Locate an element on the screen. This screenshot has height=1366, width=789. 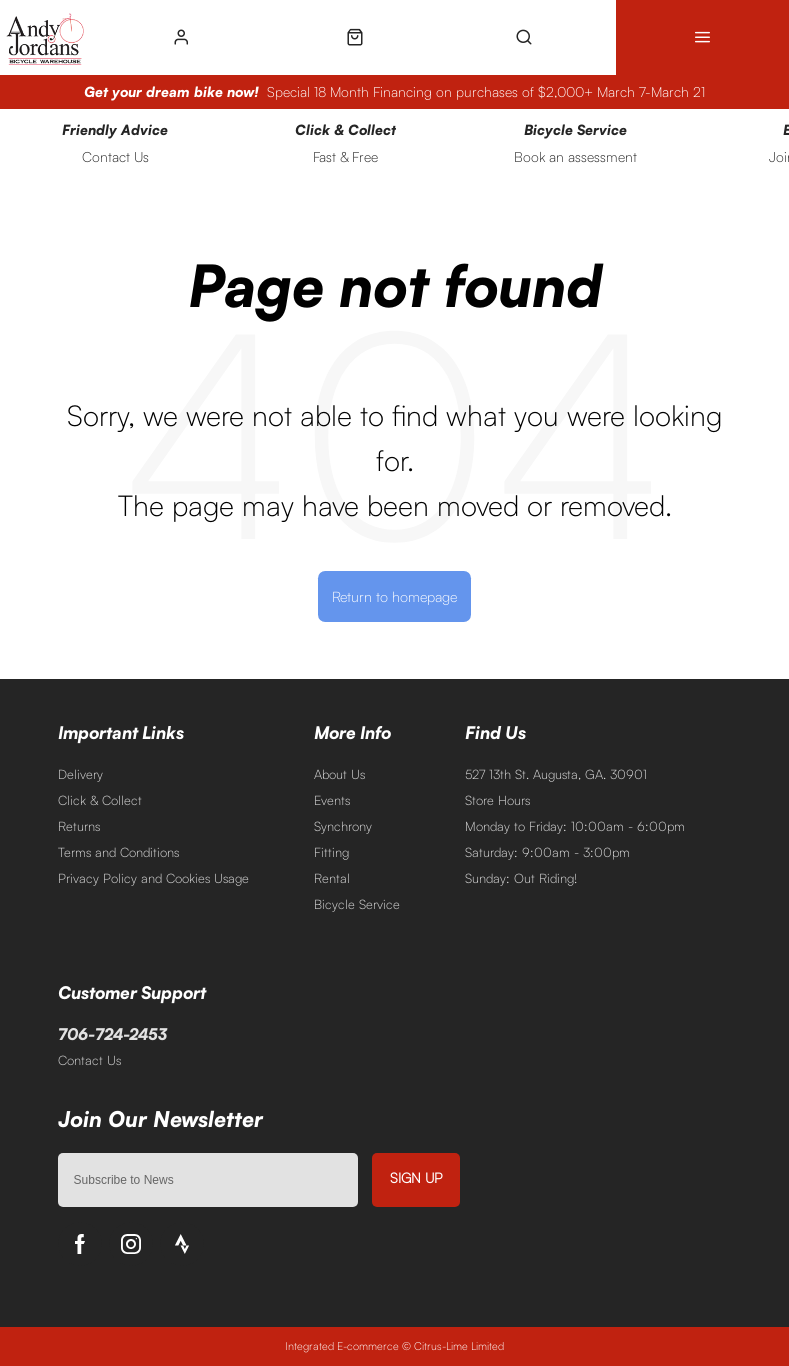
Click & Collect is located at coordinates (100, 800).